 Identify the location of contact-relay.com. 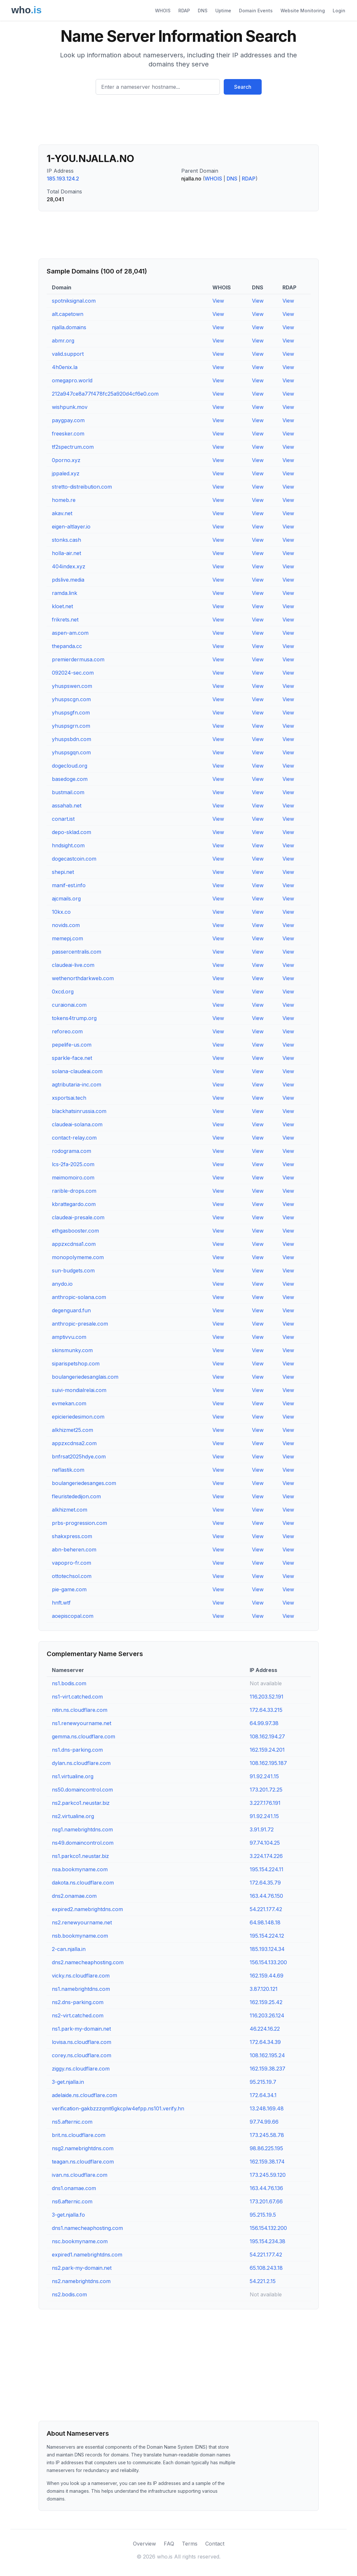
(74, 1137).